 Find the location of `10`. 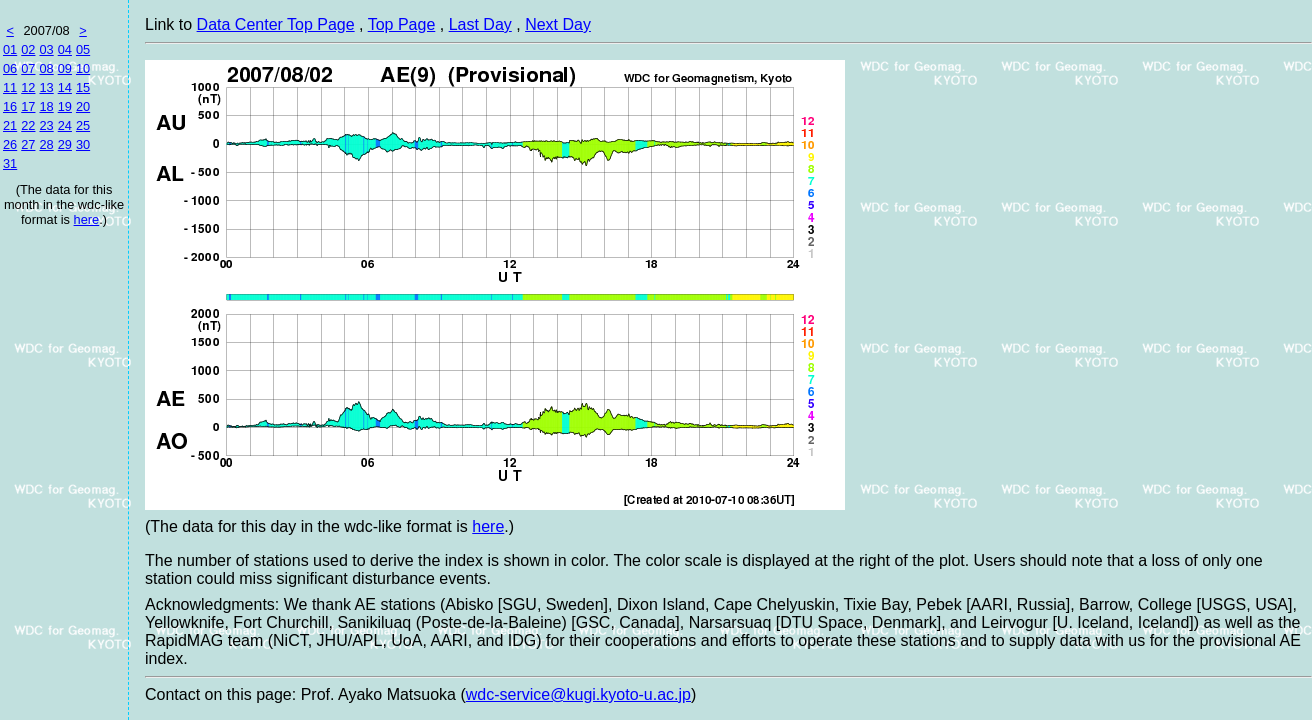

10 is located at coordinates (83, 68).